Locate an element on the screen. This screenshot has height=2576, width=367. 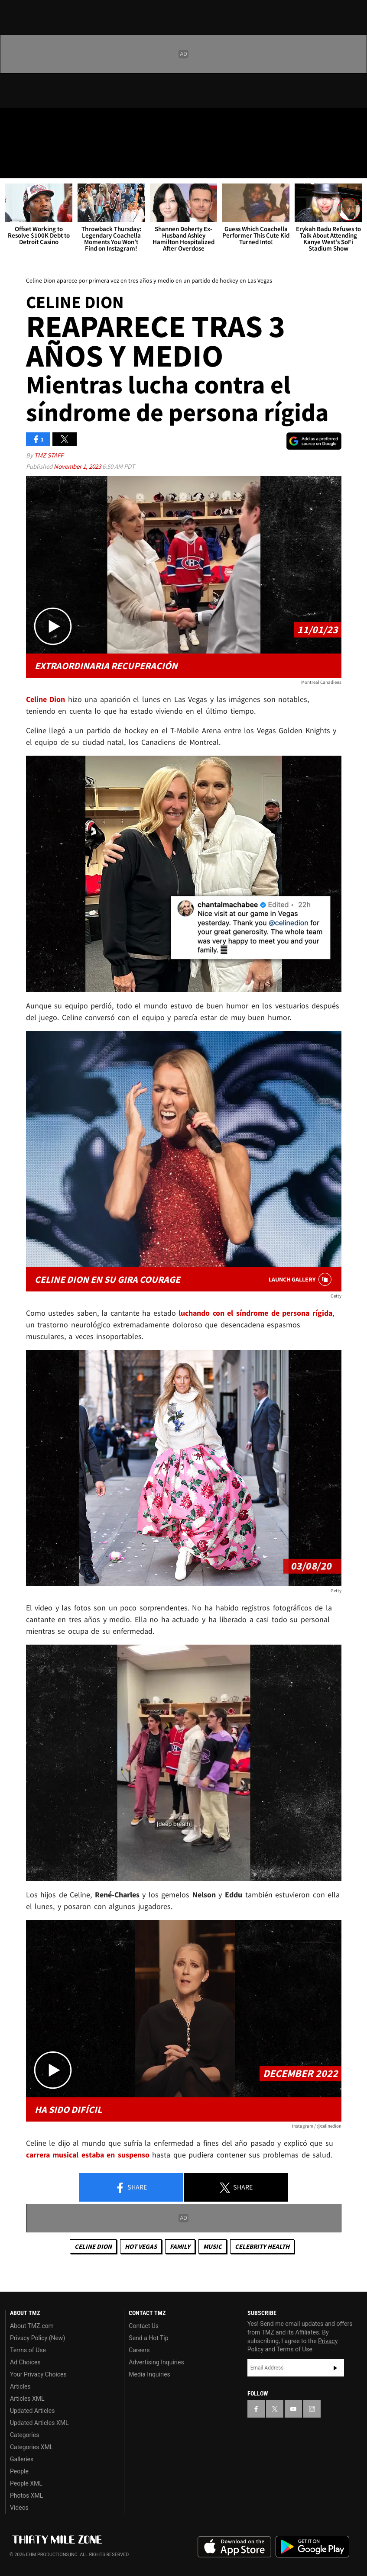
[Menu] is located at coordinates (12, 166).